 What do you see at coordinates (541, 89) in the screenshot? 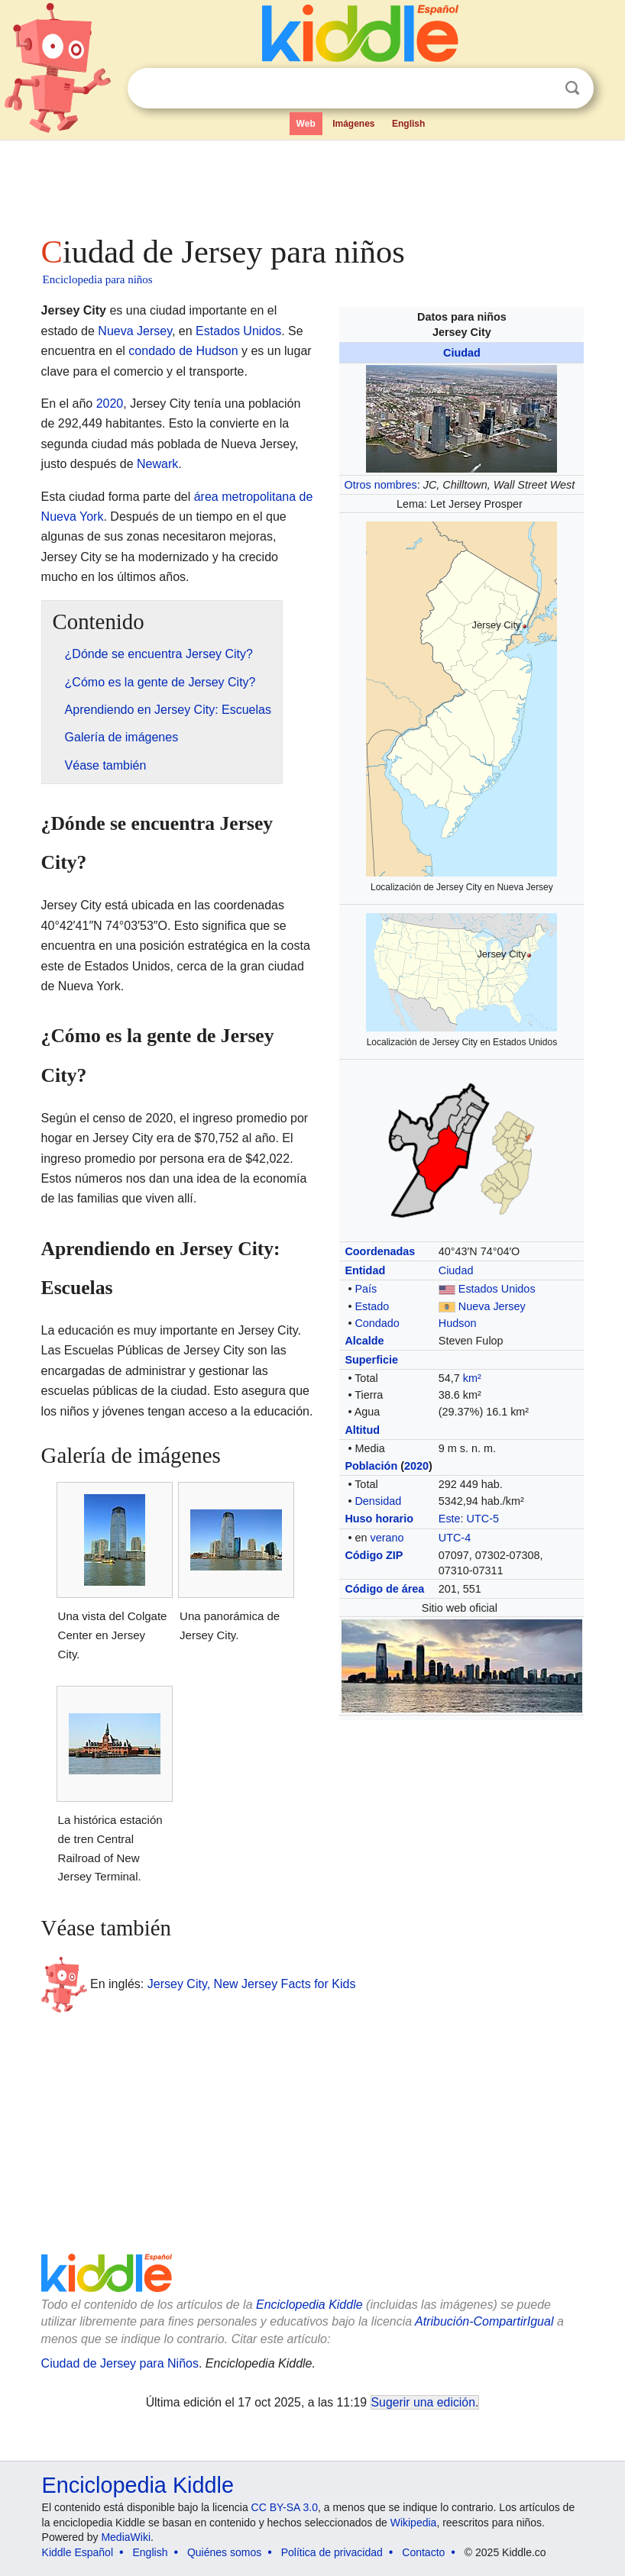
I see `Despejar` at bounding box center [541, 89].